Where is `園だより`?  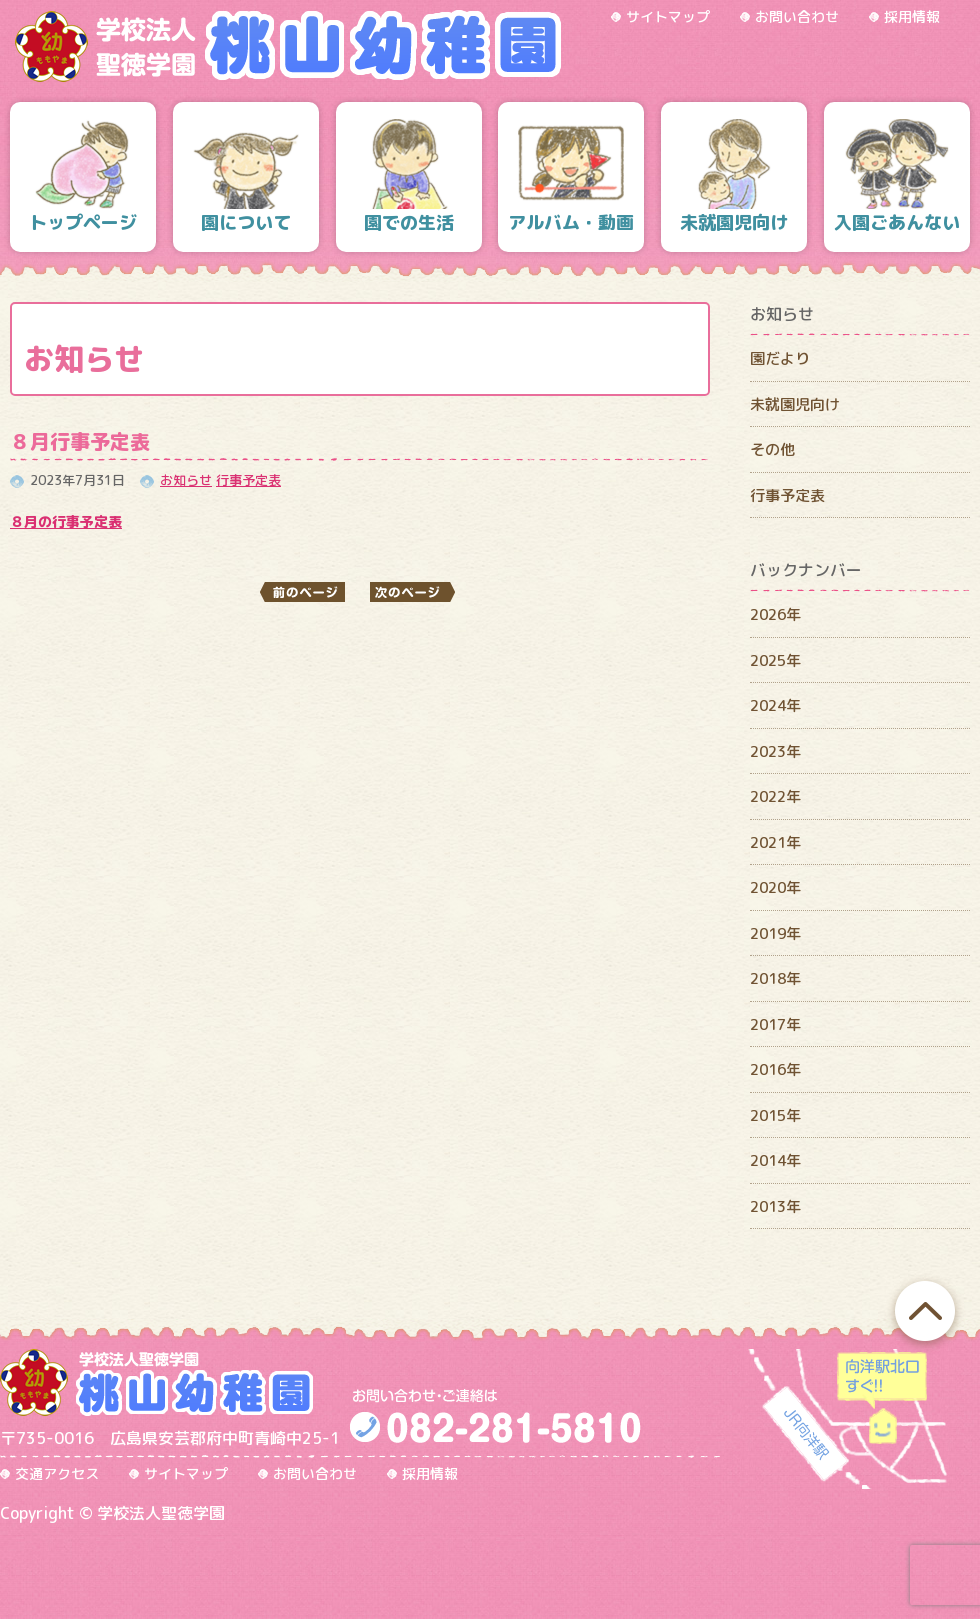
園だより is located at coordinates (780, 358).